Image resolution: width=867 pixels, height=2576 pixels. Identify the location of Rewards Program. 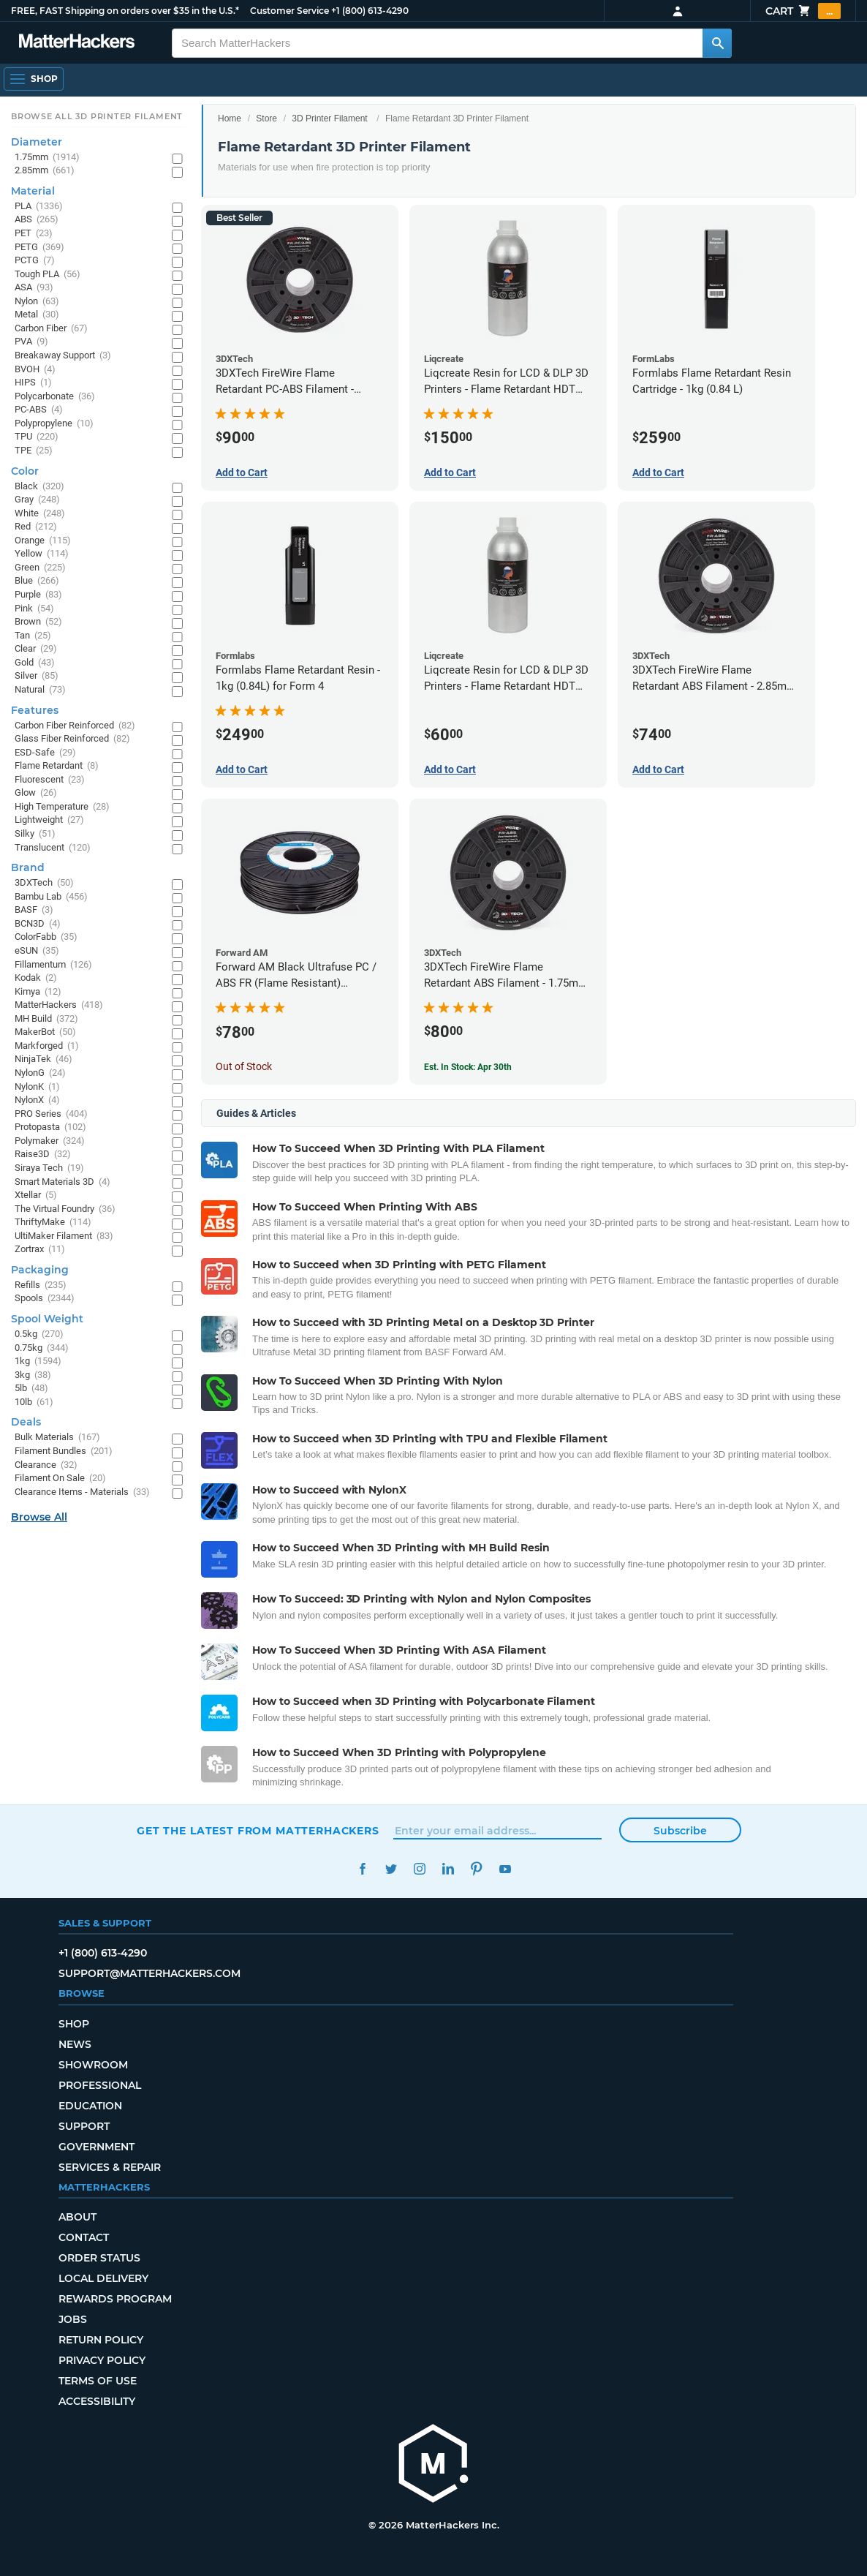
(115, 2298).